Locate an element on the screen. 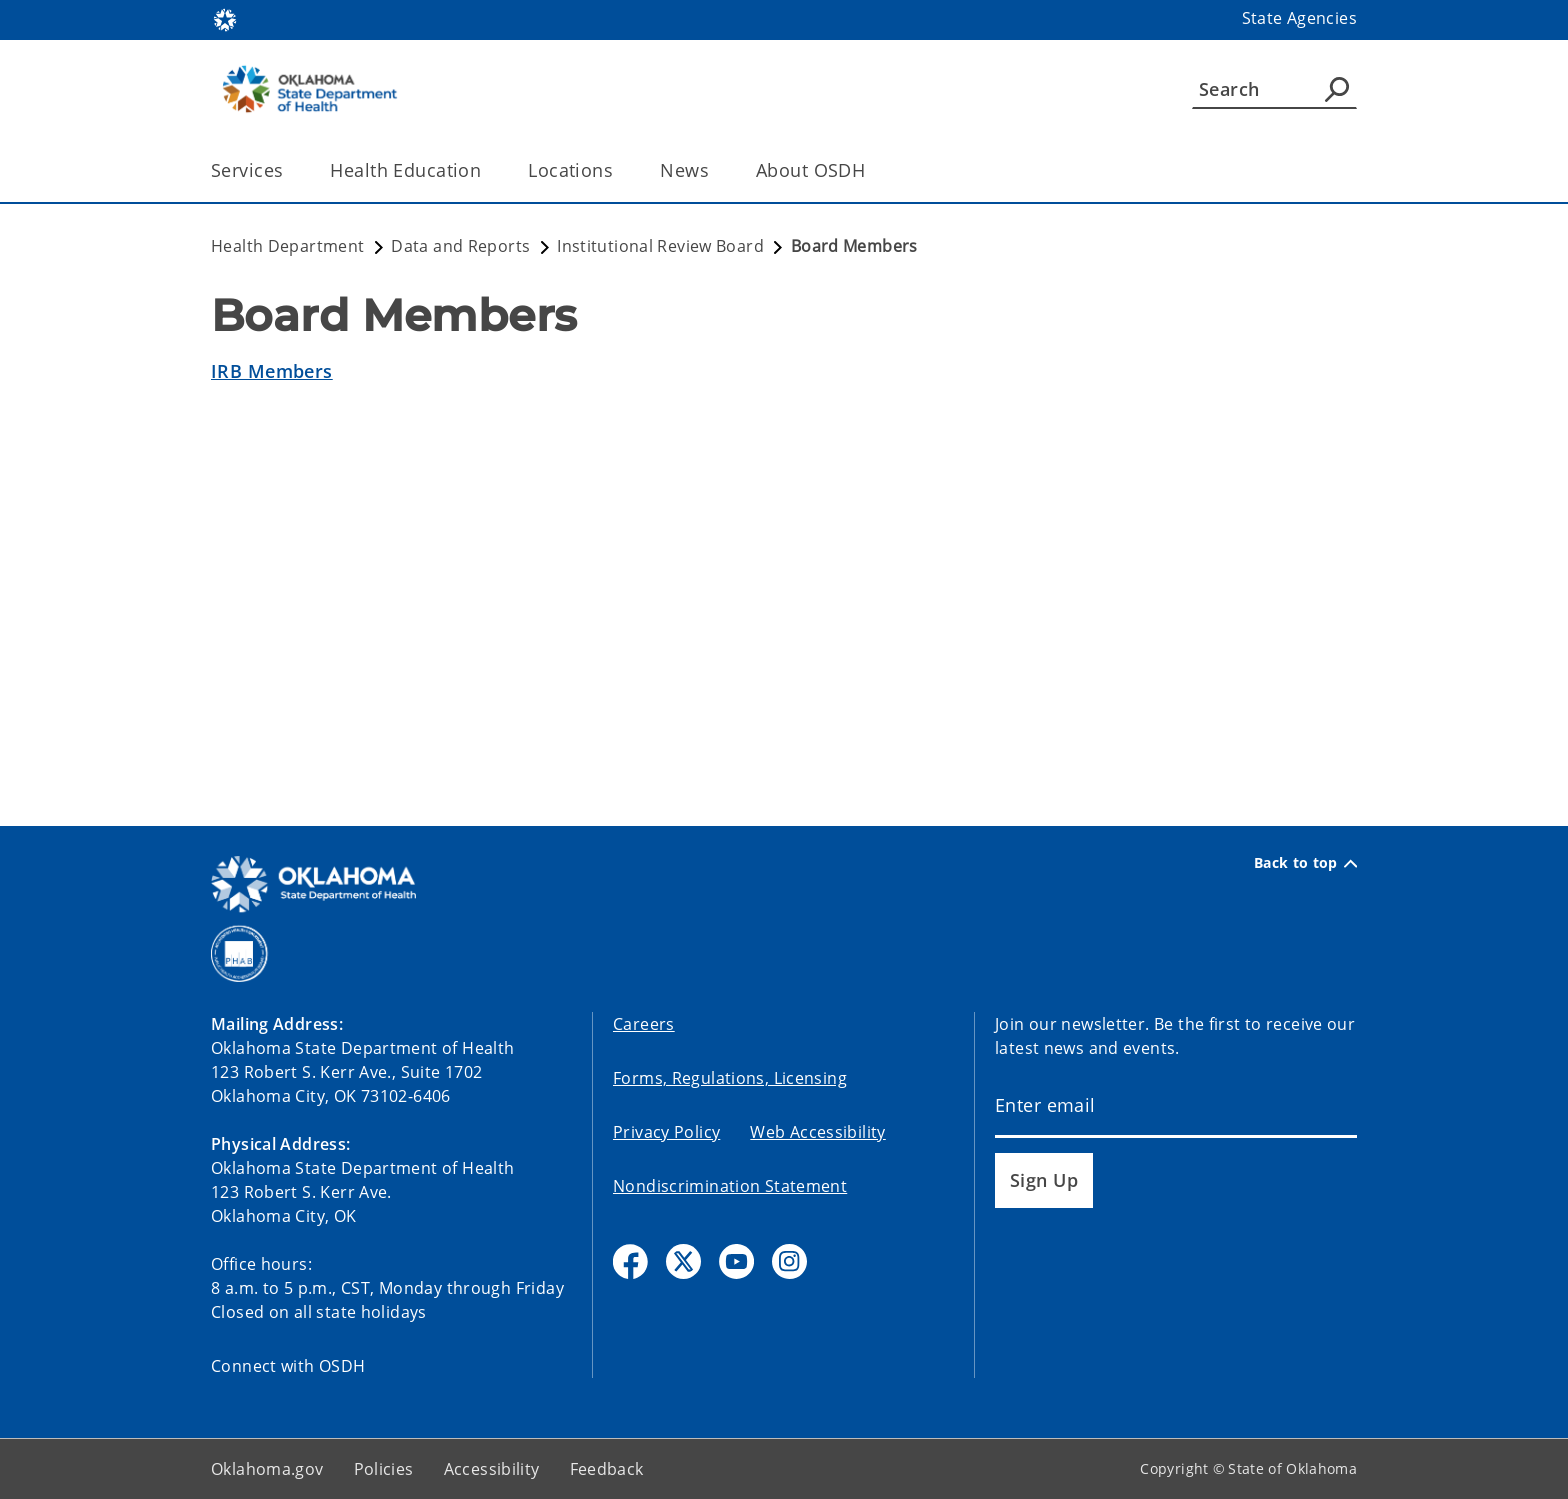 This screenshot has height=1499, width=1568. Forms, Regulations, Licensing is located at coordinates (730, 1078).